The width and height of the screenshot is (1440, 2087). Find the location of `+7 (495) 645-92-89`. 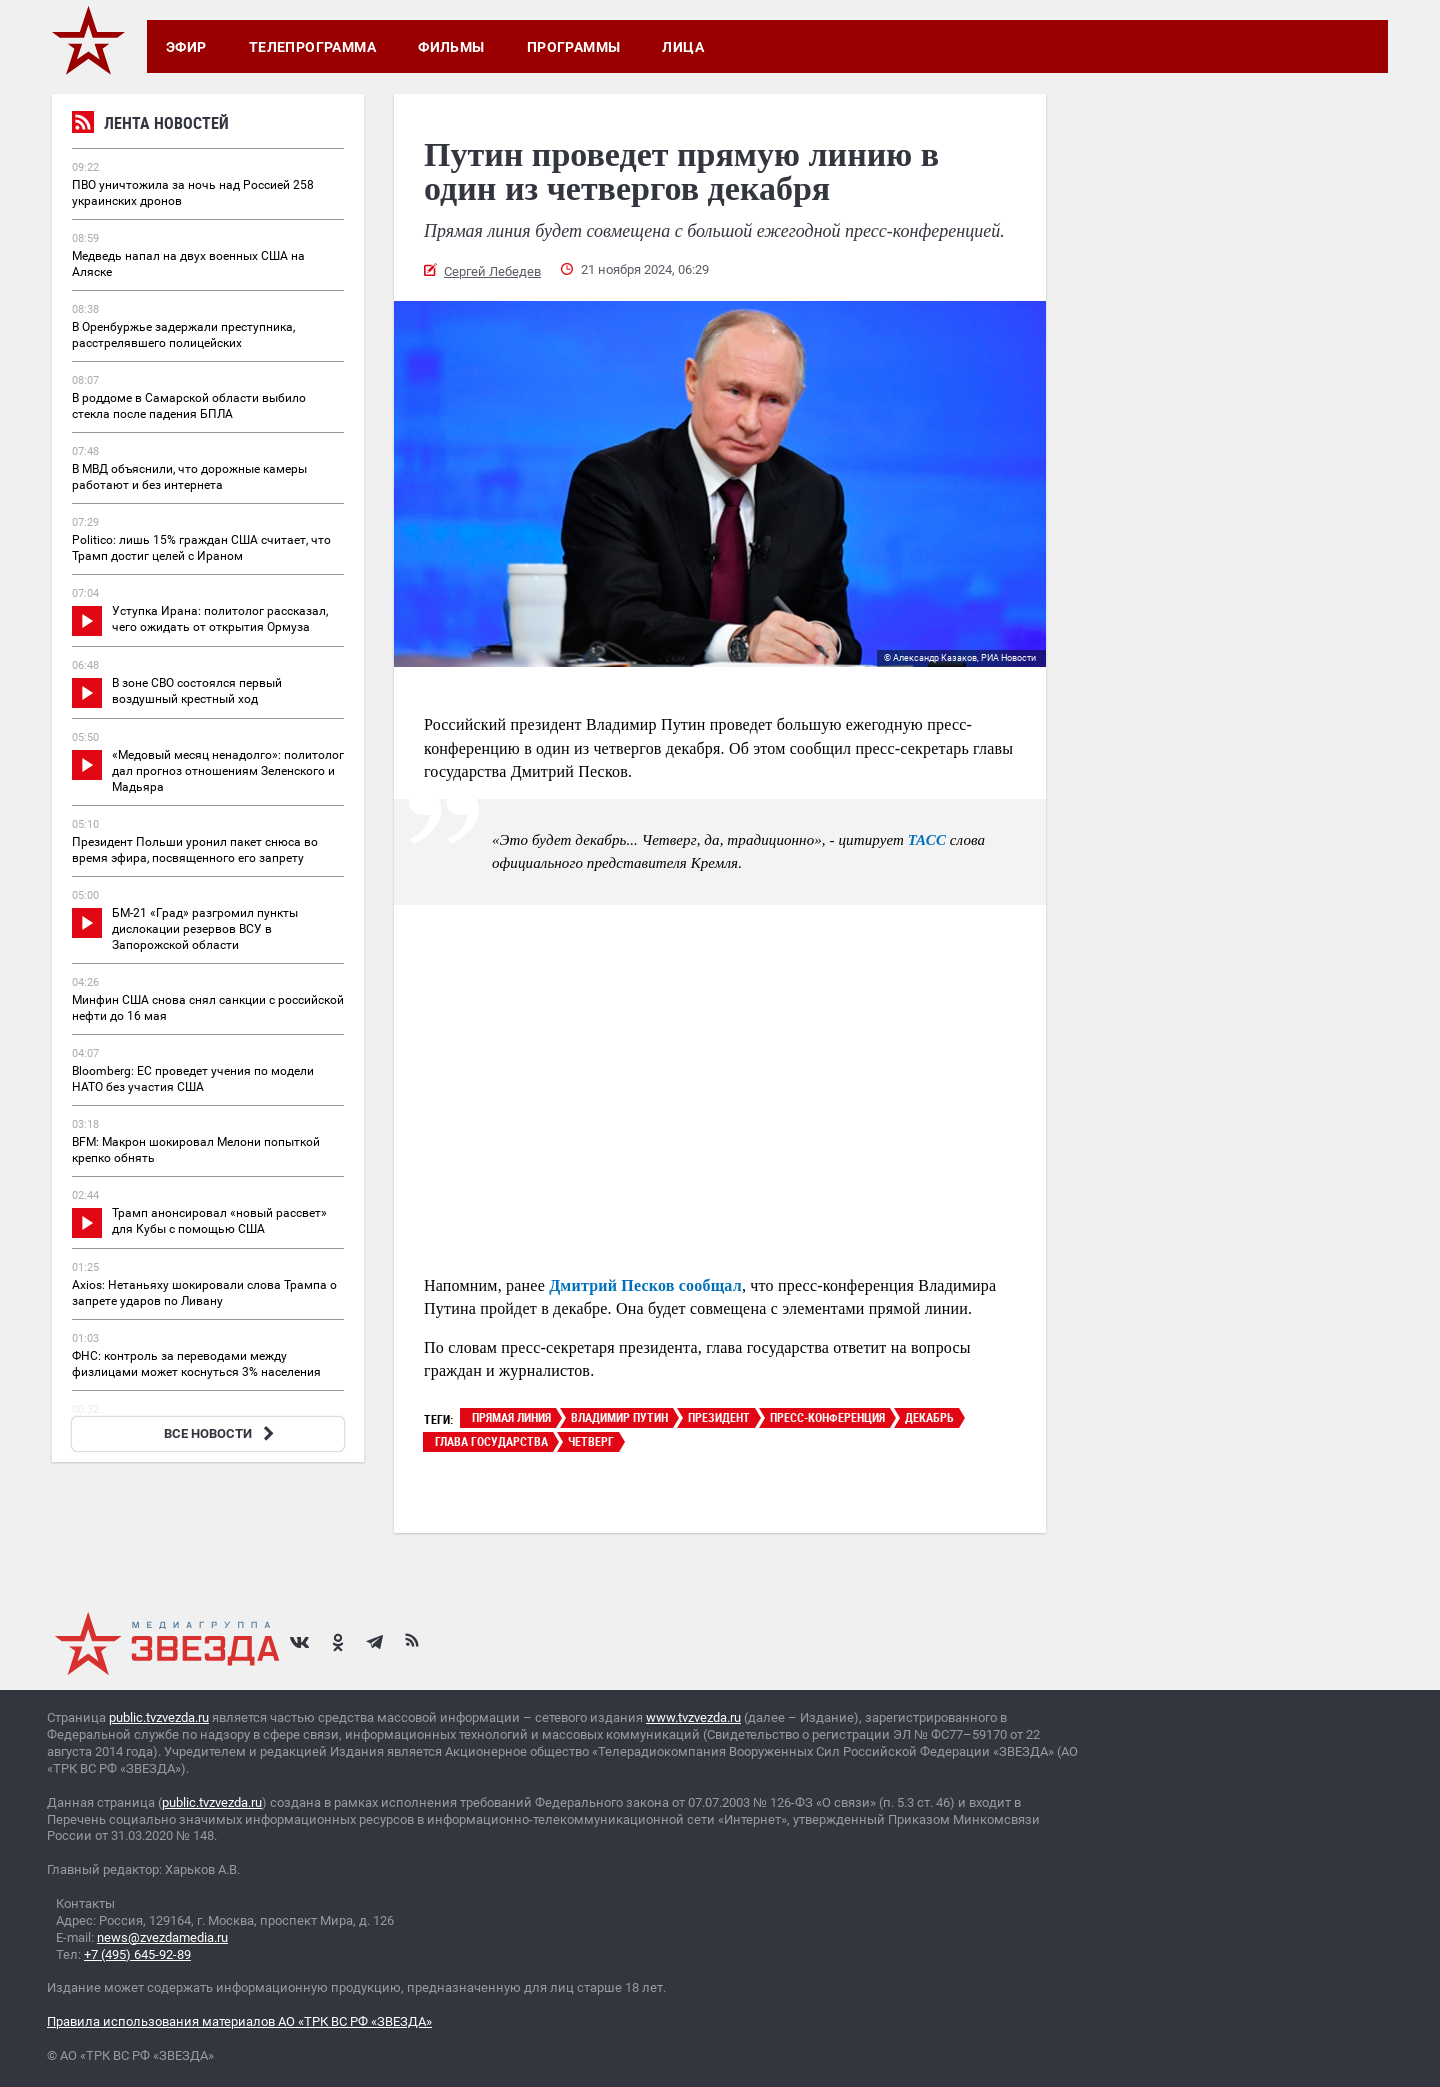

+7 (495) 645-92-89 is located at coordinates (137, 1954).